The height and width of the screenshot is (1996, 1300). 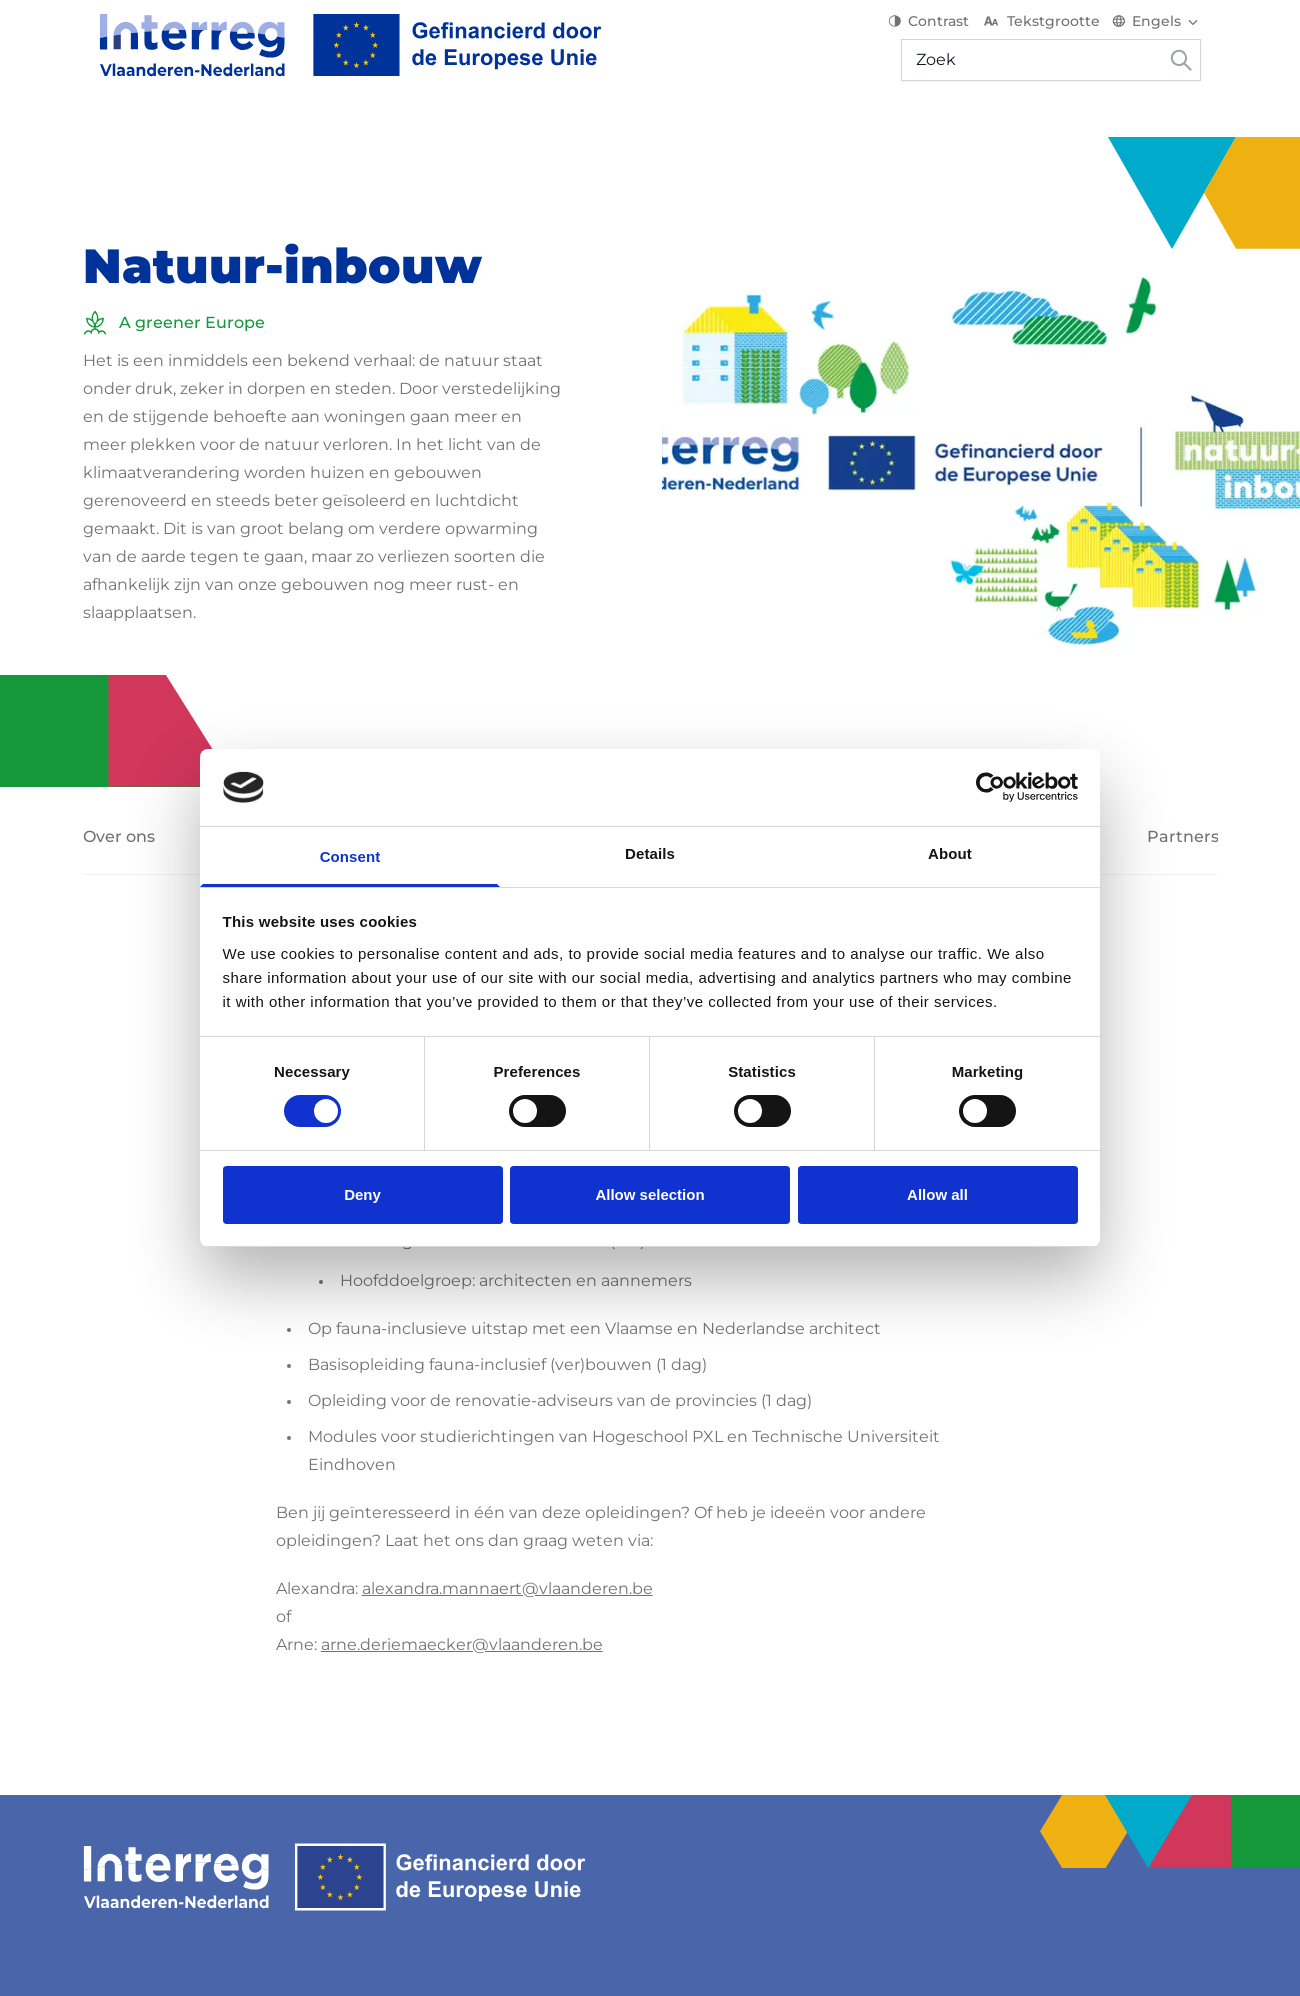 What do you see at coordinates (1173, 30) in the screenshot?
I see `[Switch language]` at bounding box center [1173, 30].